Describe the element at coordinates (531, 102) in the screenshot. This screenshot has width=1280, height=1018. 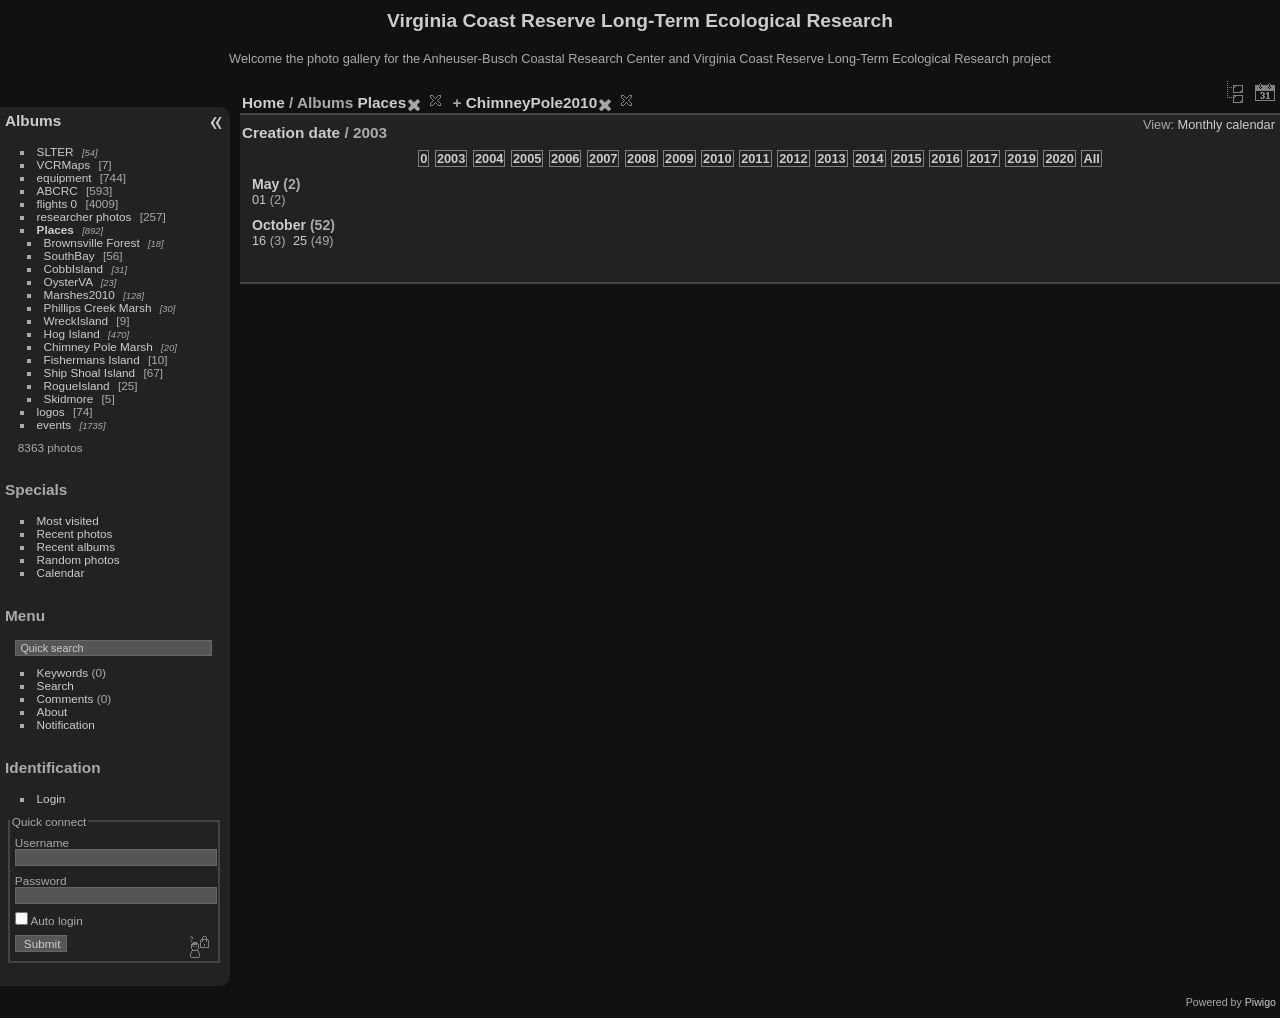
I see `ChimneyPole2010` at that location.